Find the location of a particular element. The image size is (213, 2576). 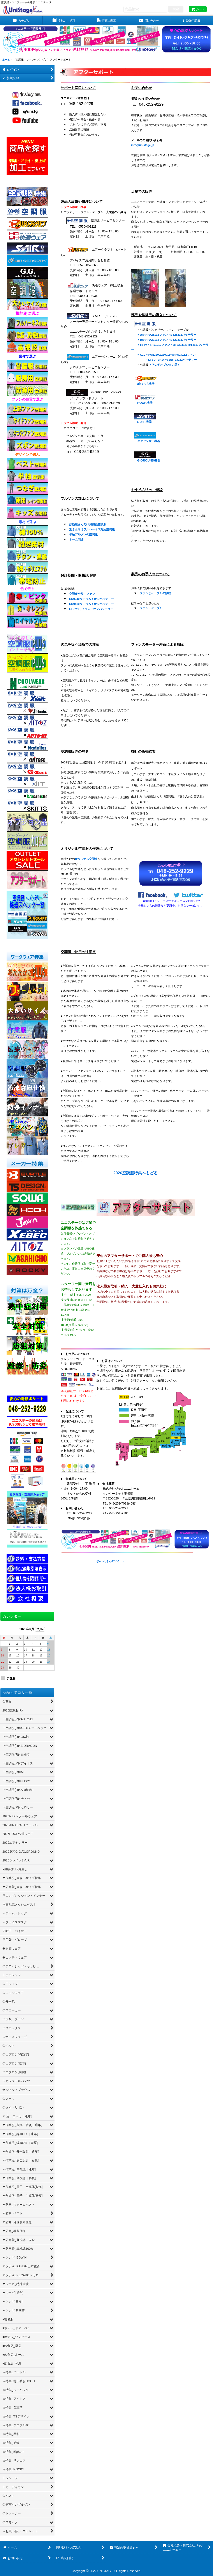

S-AIR機器 is located at coordinates (144, 422).